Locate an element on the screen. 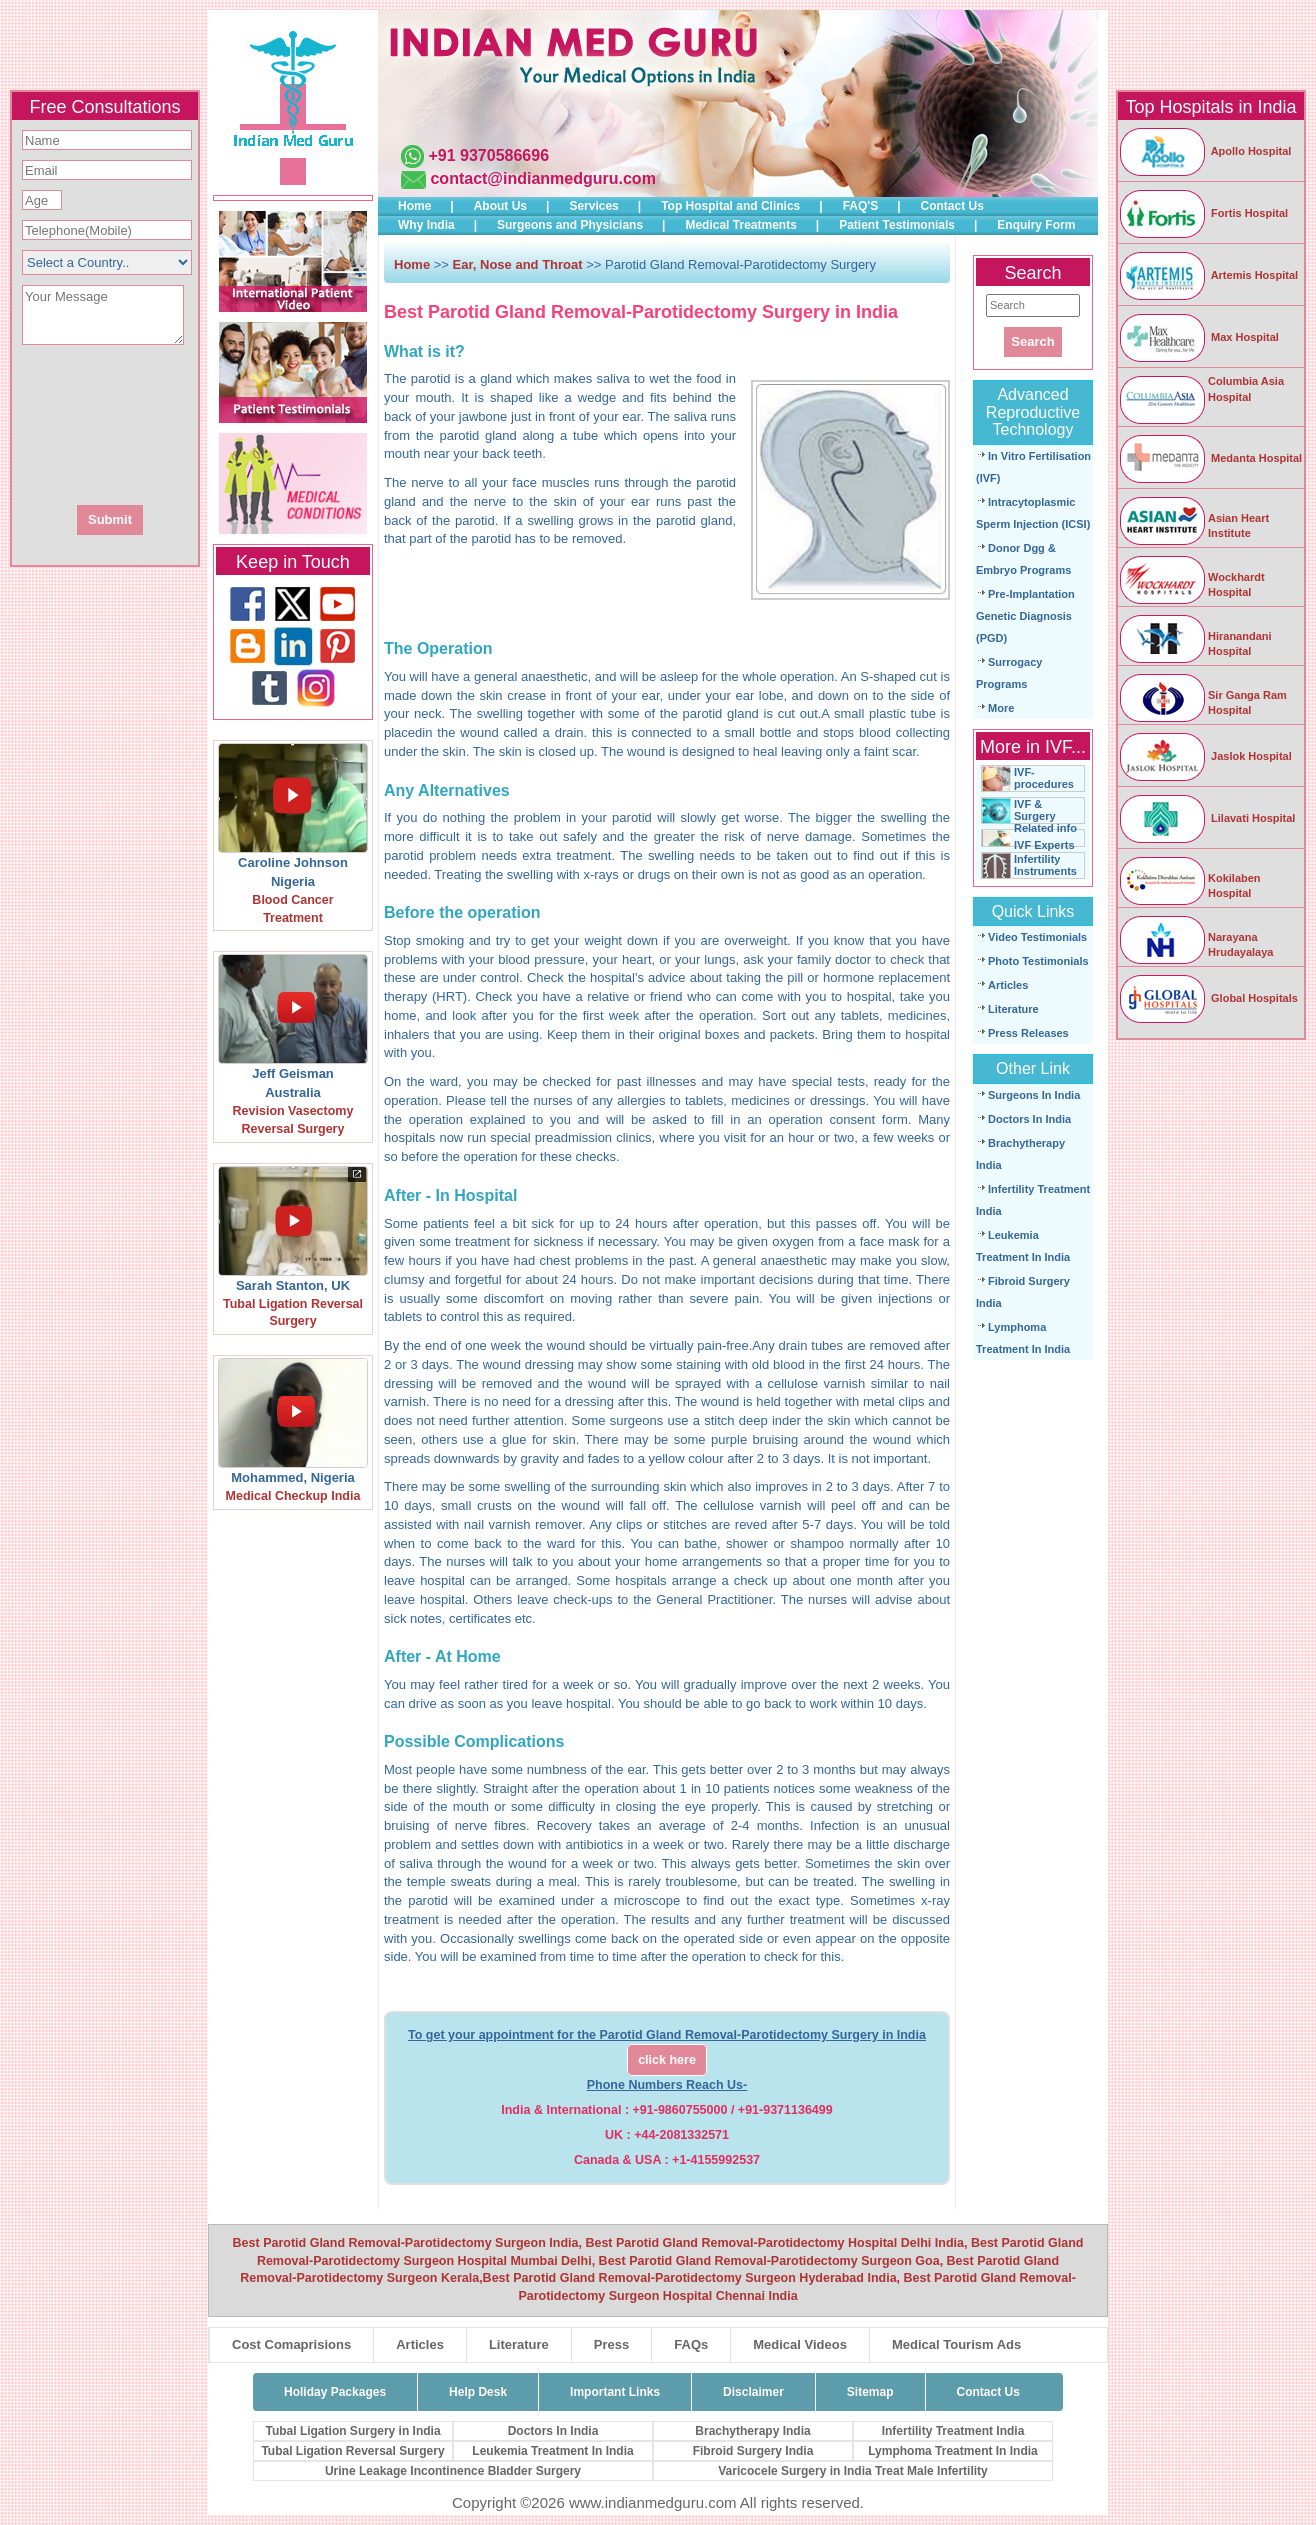  FAQ'S is located at coordinates (861, 206).